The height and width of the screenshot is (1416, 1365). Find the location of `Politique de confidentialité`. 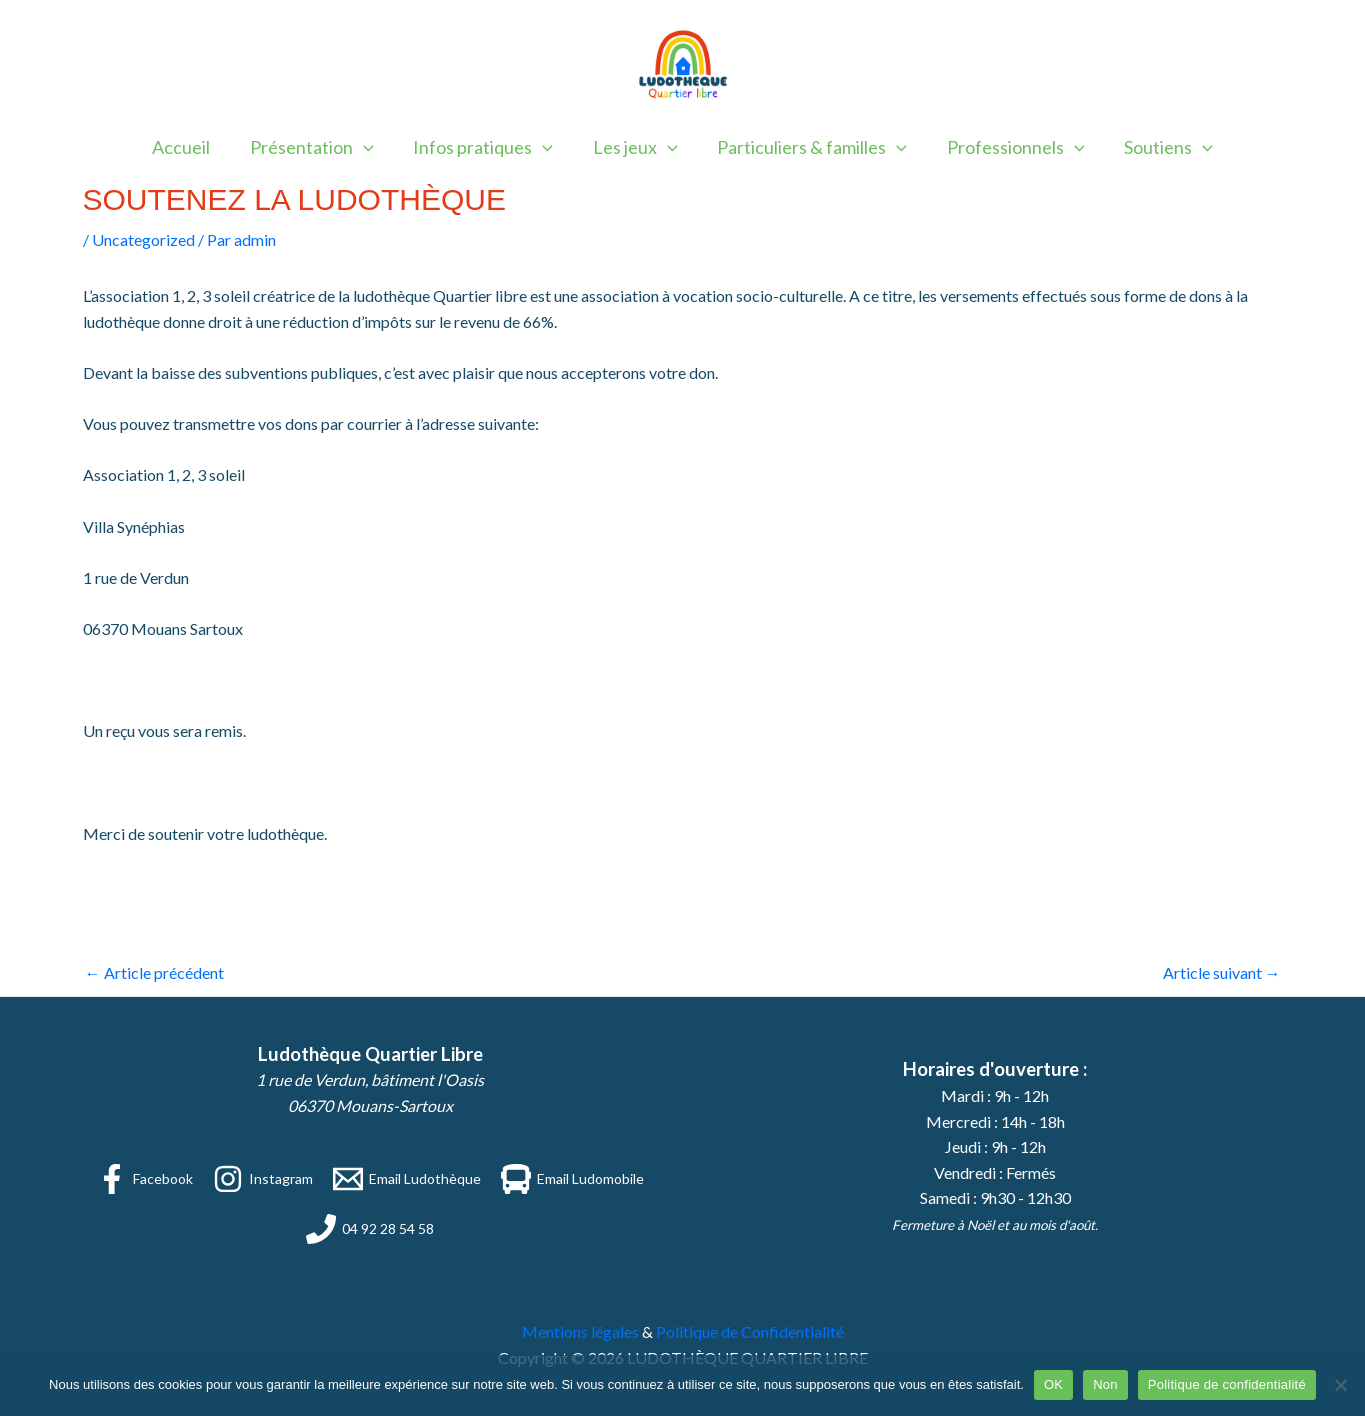

Politique de confidentialité is located at coordinates (1227, 1384).